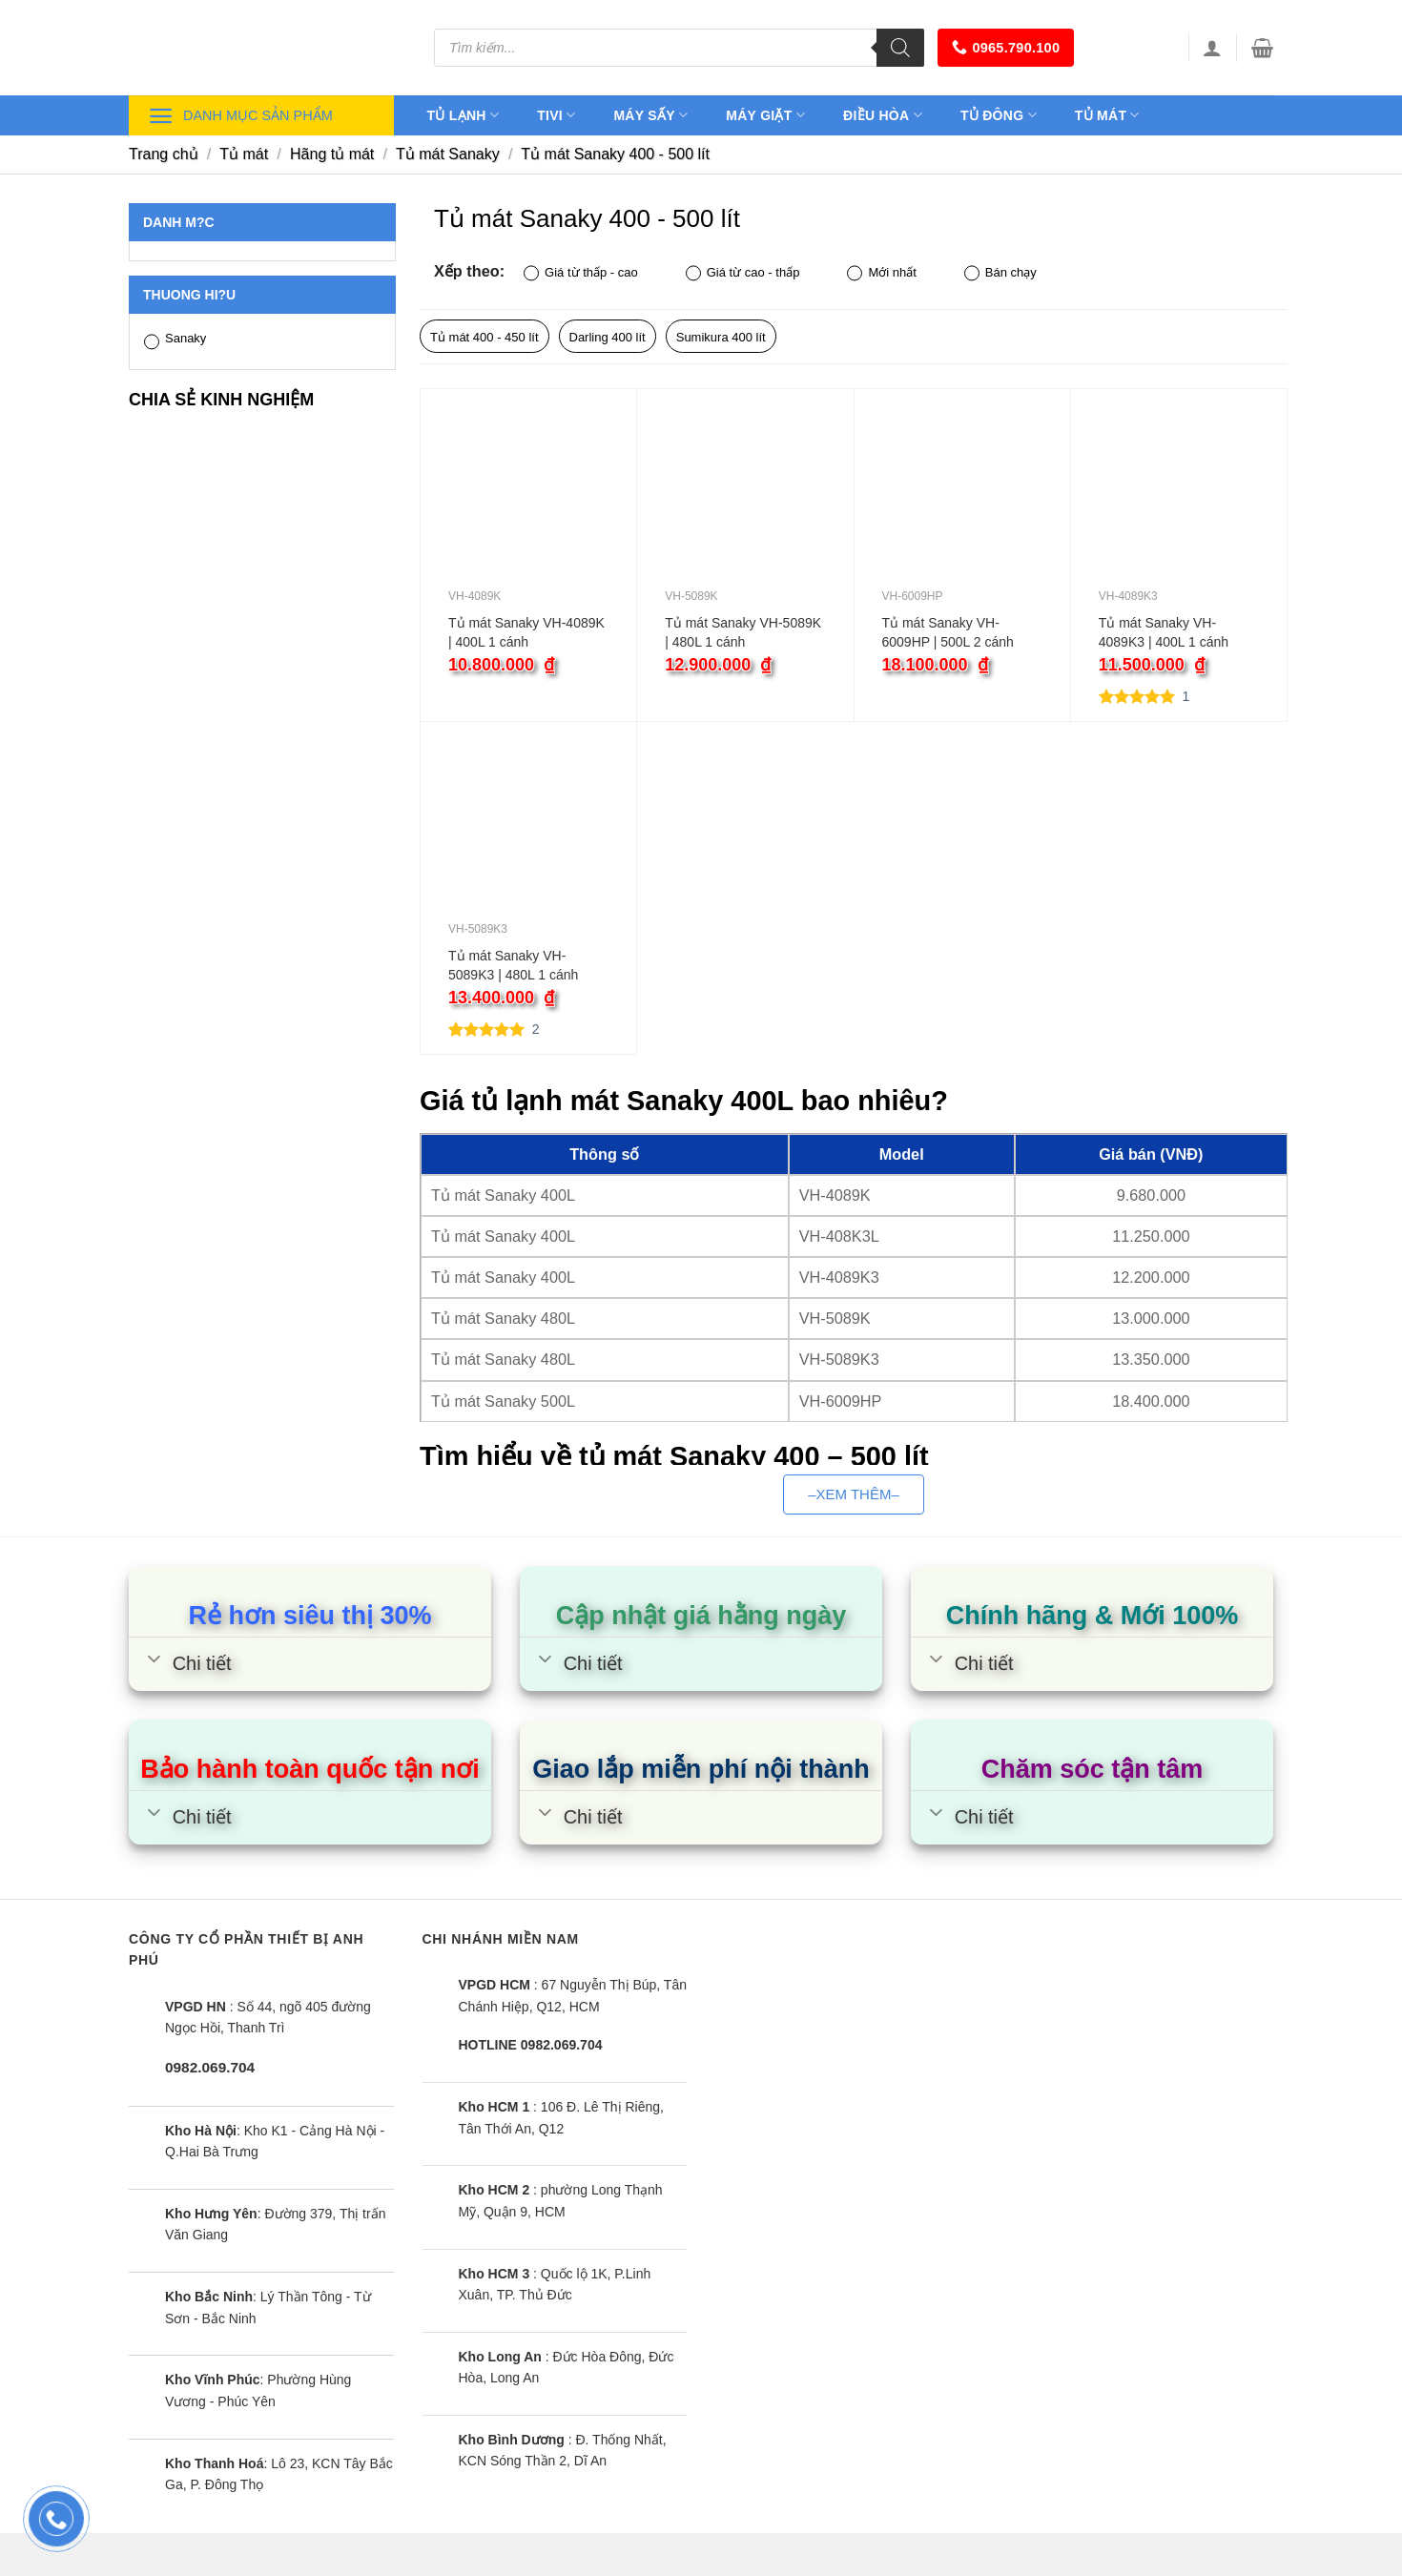 This screenshot has height=2576, width=1402. What do you see at coordinates (881, 273) in the screenshot?
I see `Mới nhất` at bounding box center [881, 273].